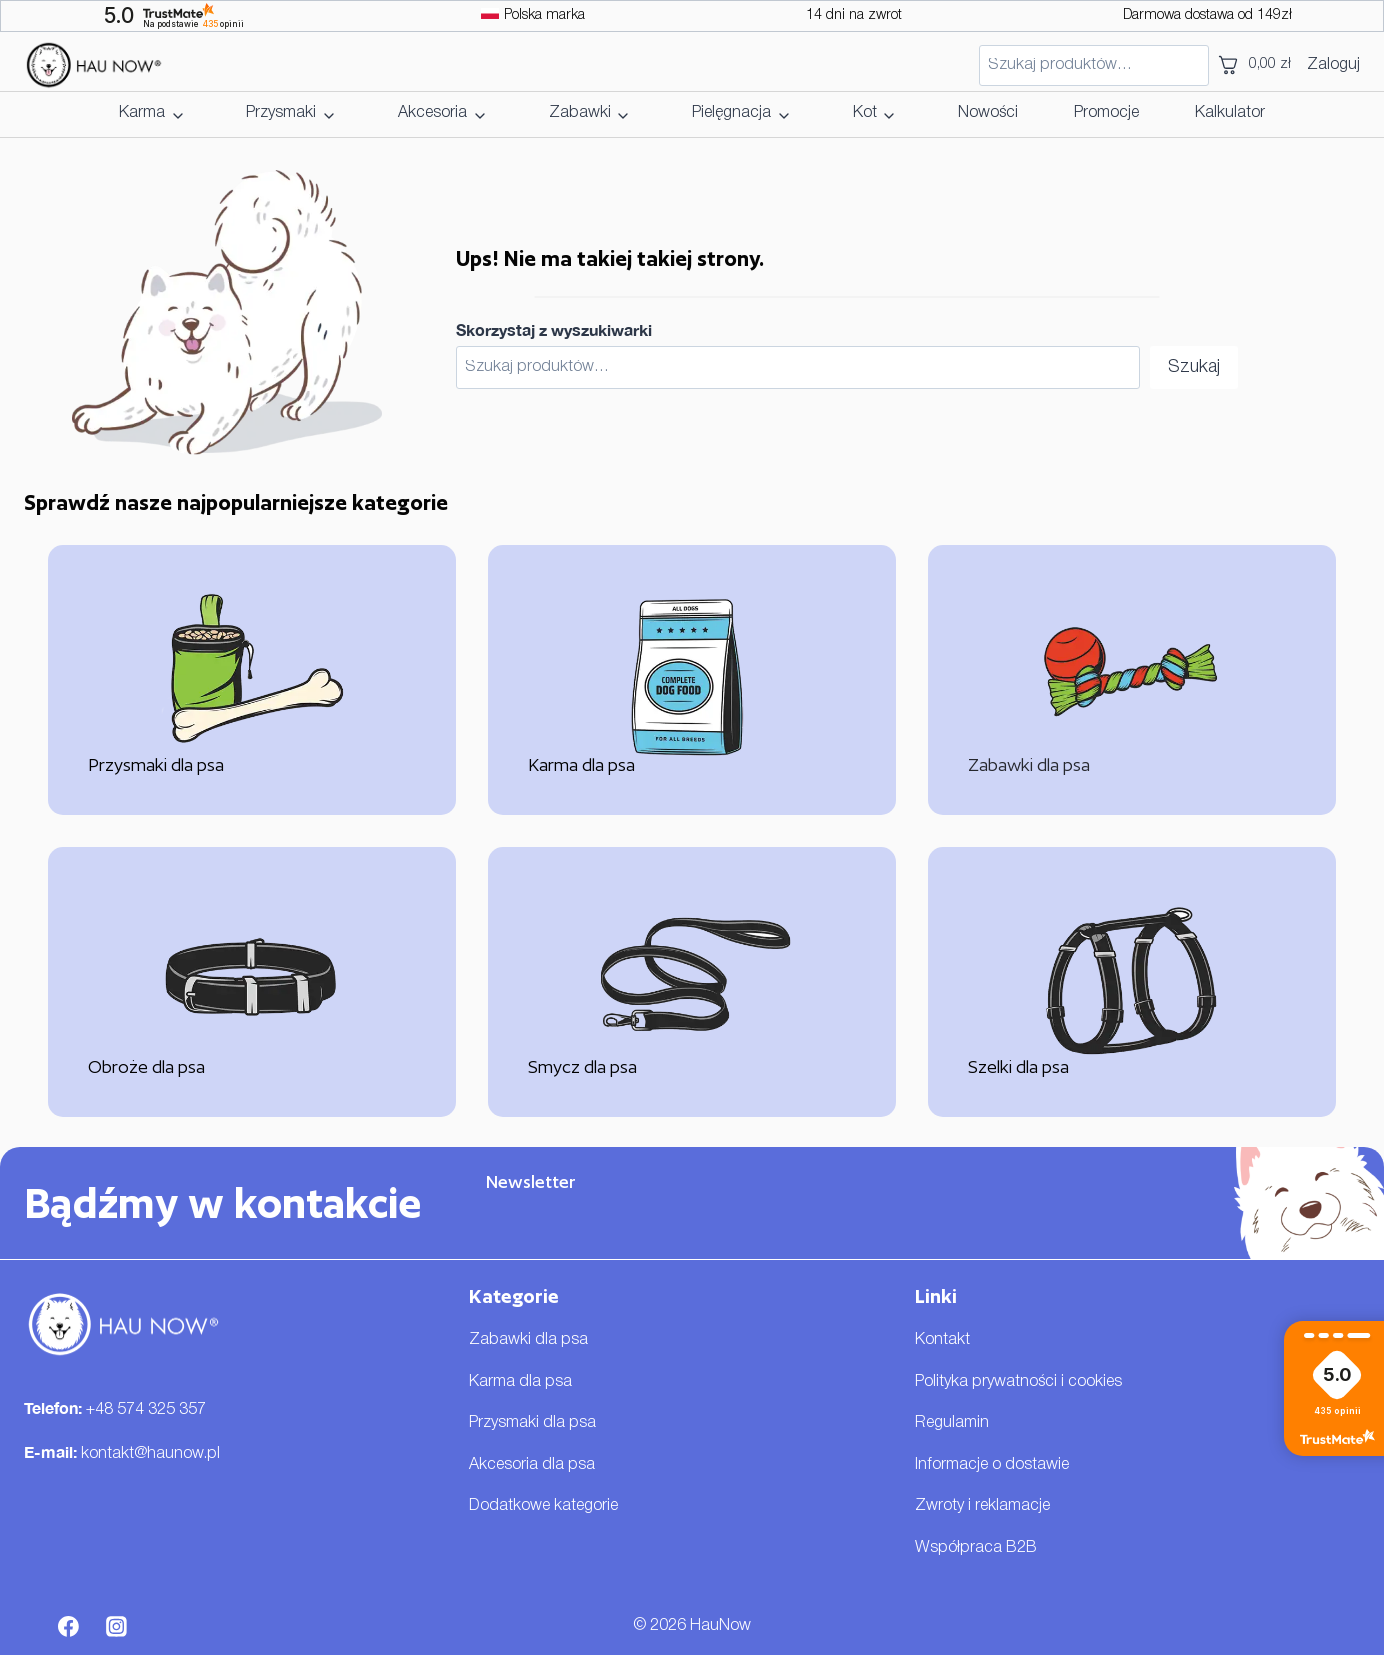 The width and height of the screenshot is (1384, 1655). What do you see at coordinates (1333, 65) in the screenshot?
I see `Zaloguj` at bounding box center [1333, 65].